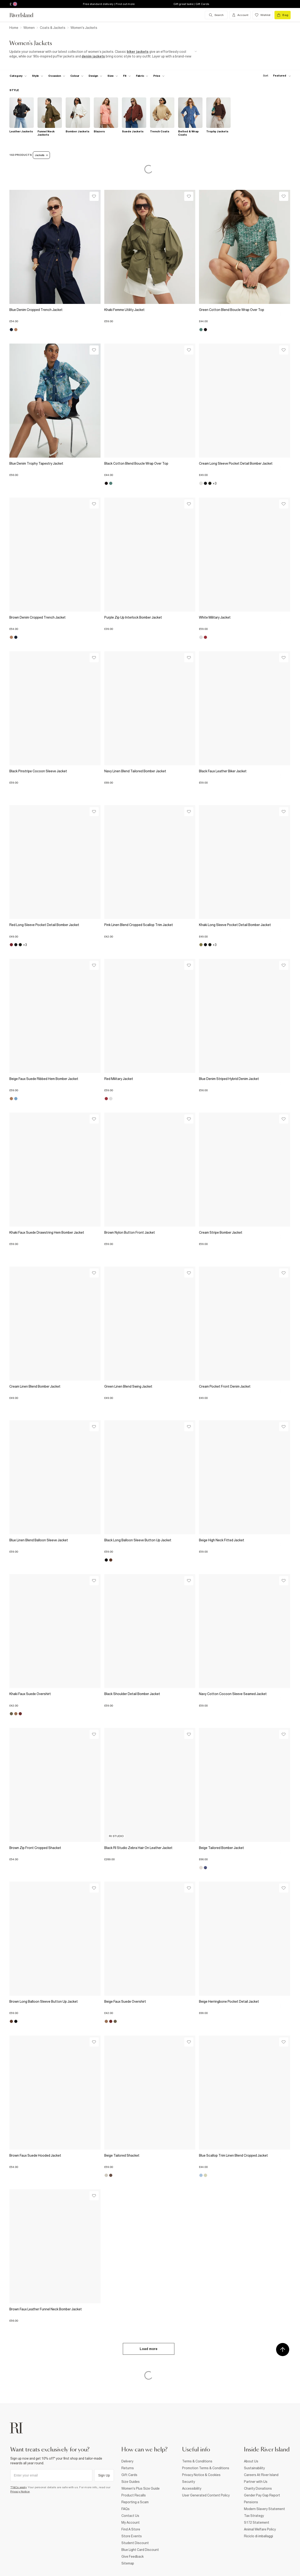 The height and width of the screenshot is (2576, 300). I want to click on [sort-facet toggle], so click(275, 75).